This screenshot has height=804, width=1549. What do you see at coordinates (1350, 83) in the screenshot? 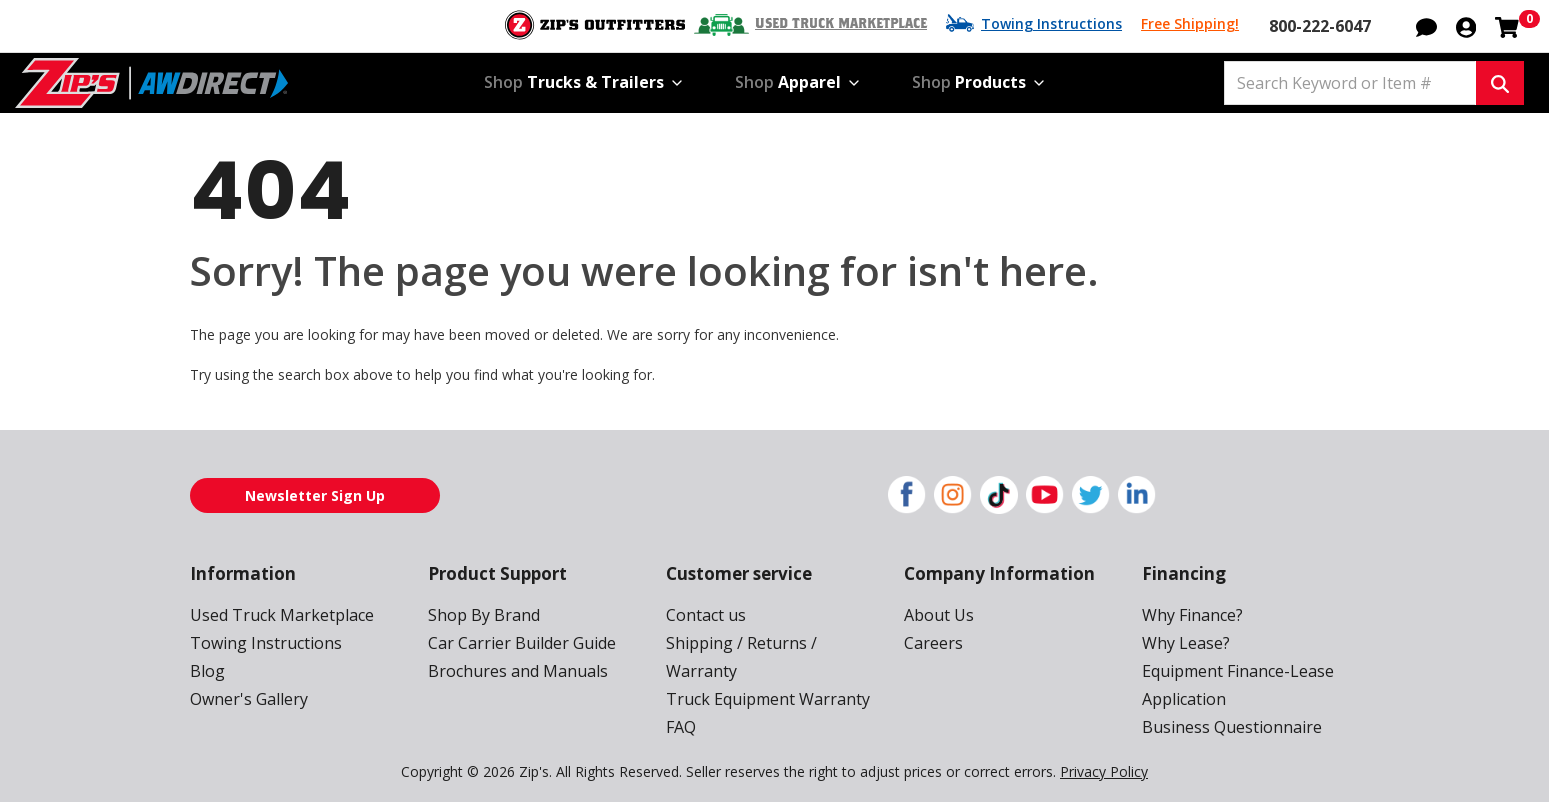
I see `[Search Keyword or Item #]` at bounding box center [1350, 83].